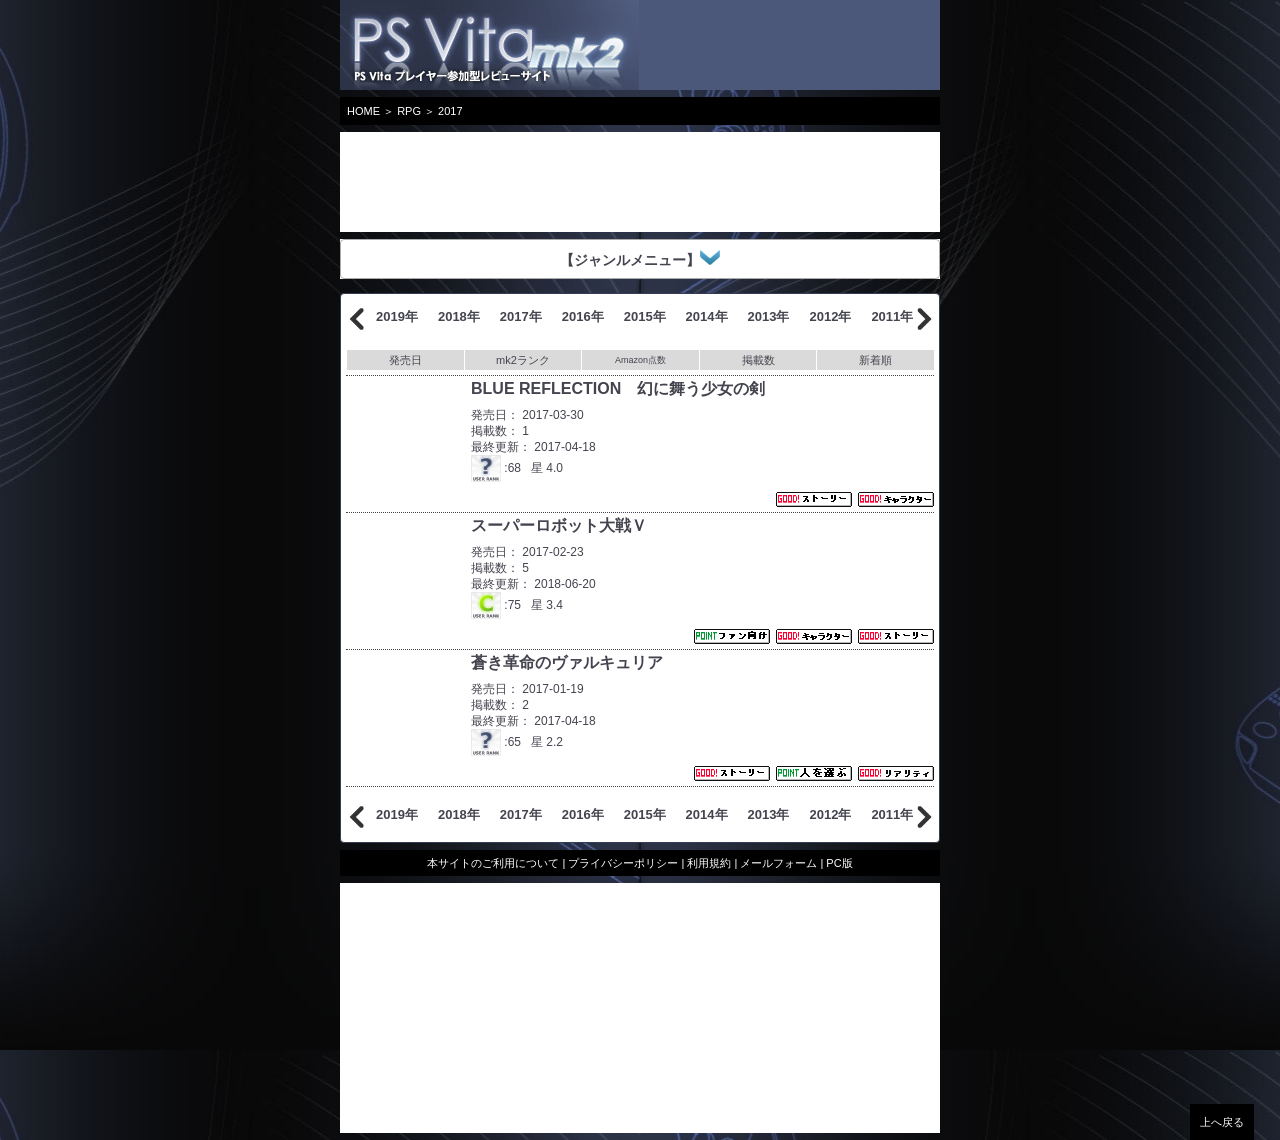 This screenshot has height=1140, width=1280. What do you see at coordinates (559, 525) in the screenshot?
I see `スーパーロボット大戦Ｖ` at bounding box center [559, 525].